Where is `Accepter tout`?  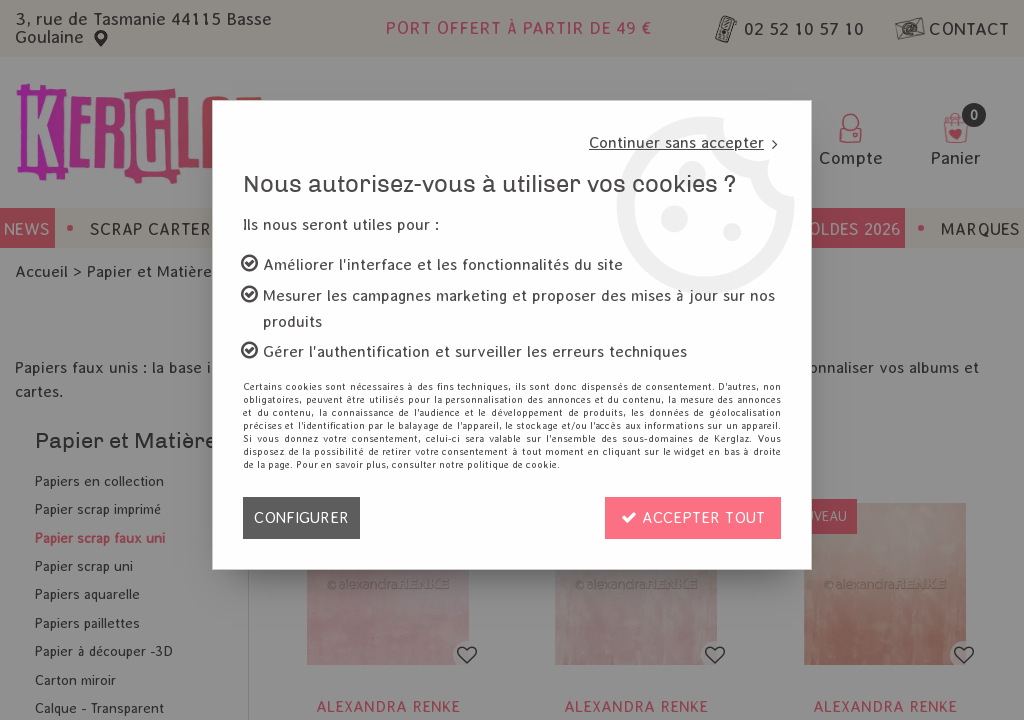
Accepter tout is located at coordinates (693, 517).